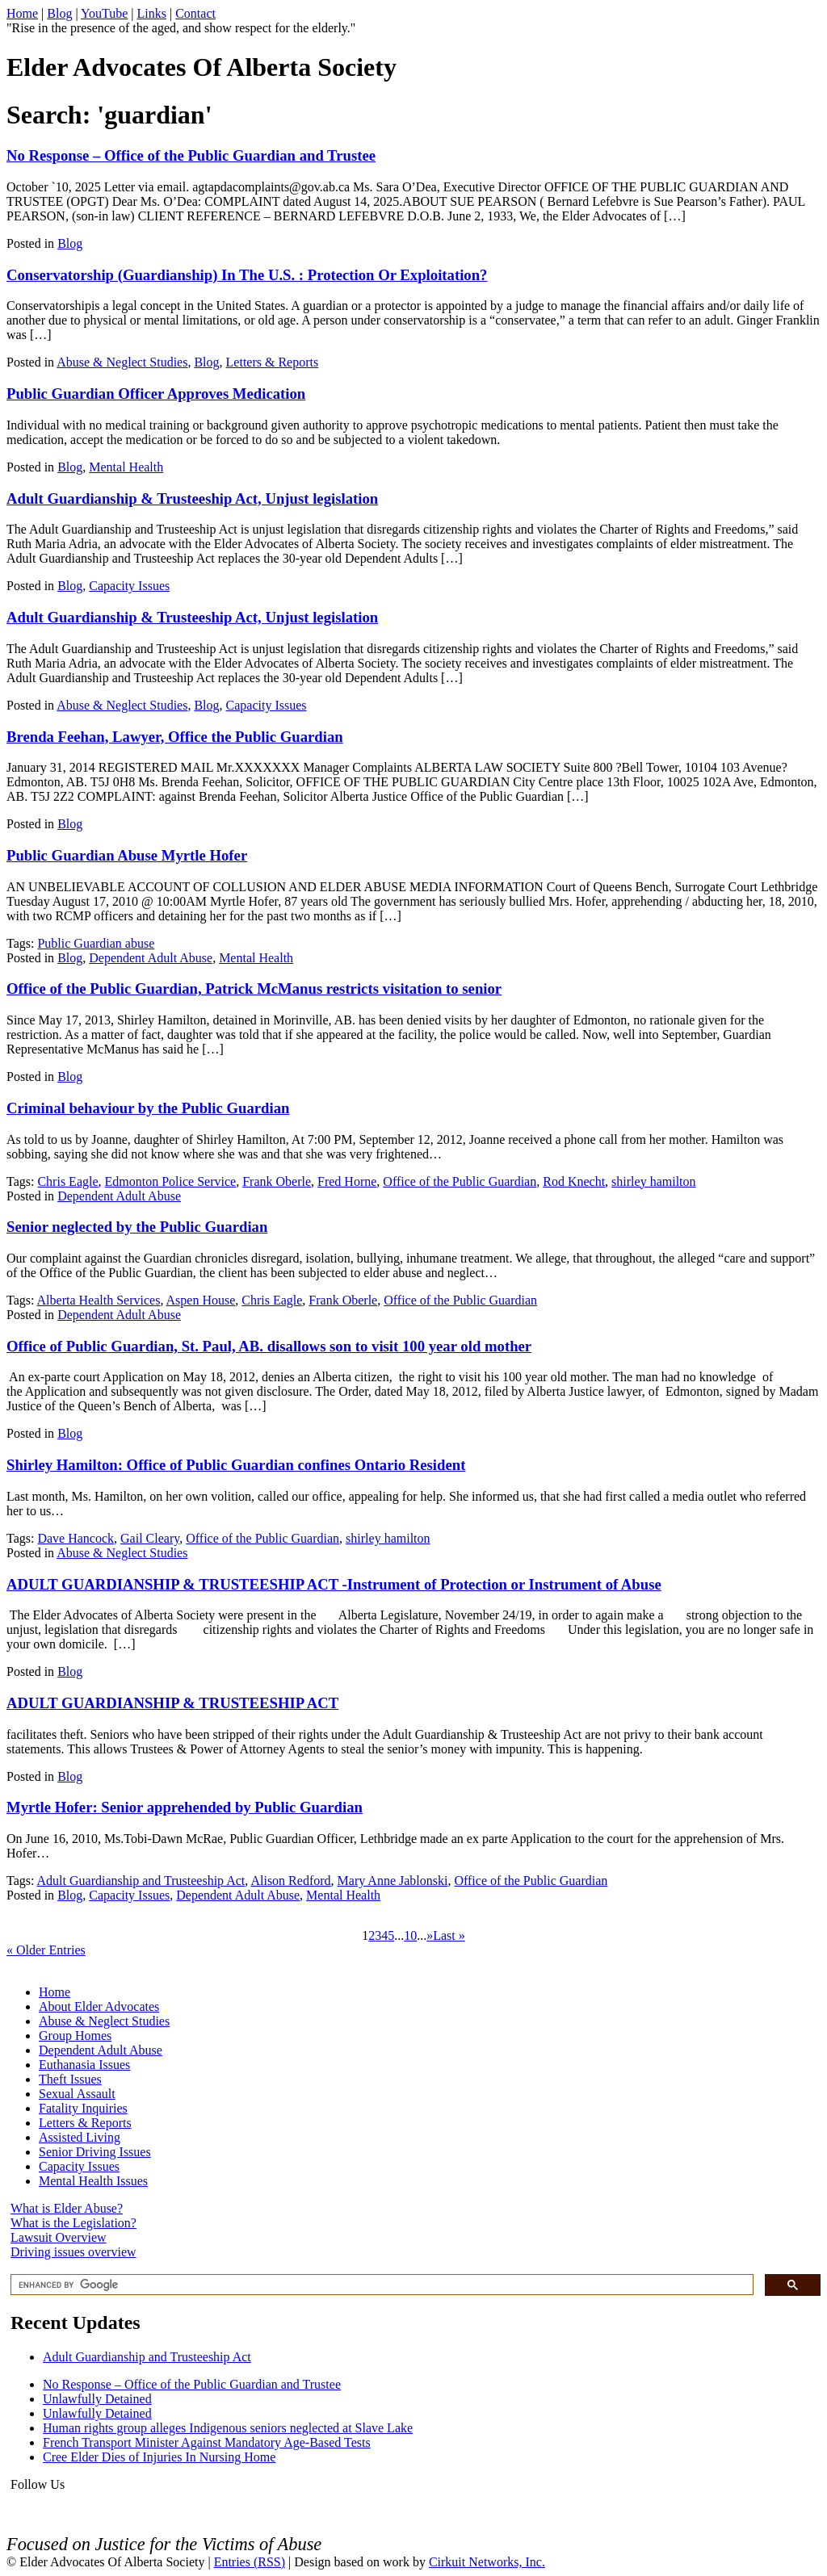  What do you see at coordinates (380, 2285) in the screenshot?
I see `[search]` at bounding box center [380, 2285].